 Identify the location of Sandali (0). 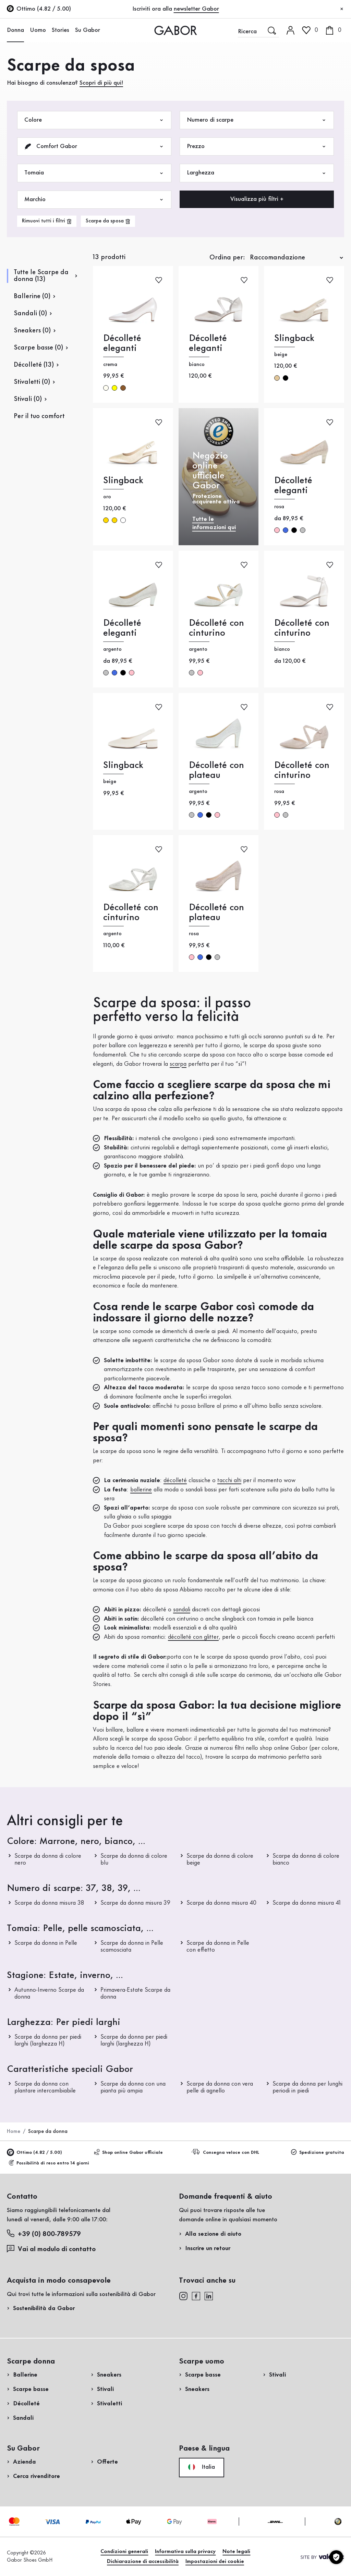
(30, 313).